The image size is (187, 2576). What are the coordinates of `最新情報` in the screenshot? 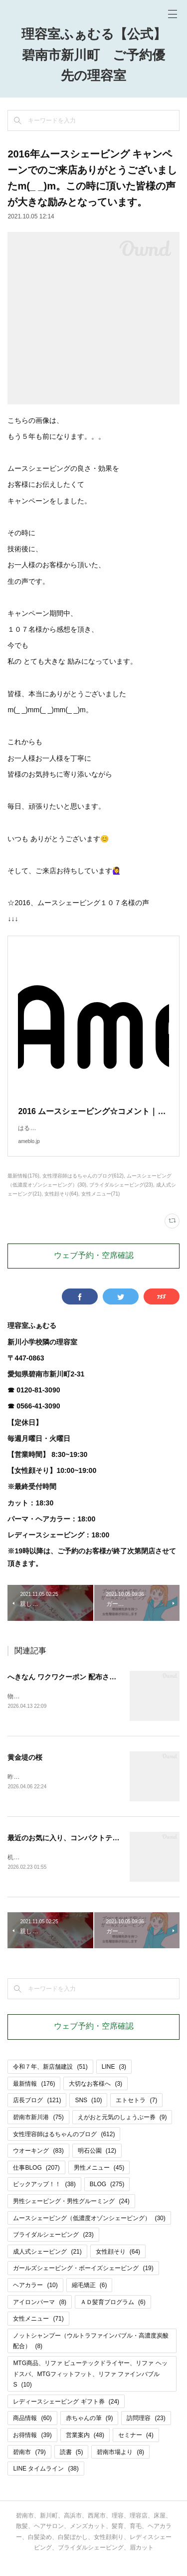 It's located at (34, 2095).